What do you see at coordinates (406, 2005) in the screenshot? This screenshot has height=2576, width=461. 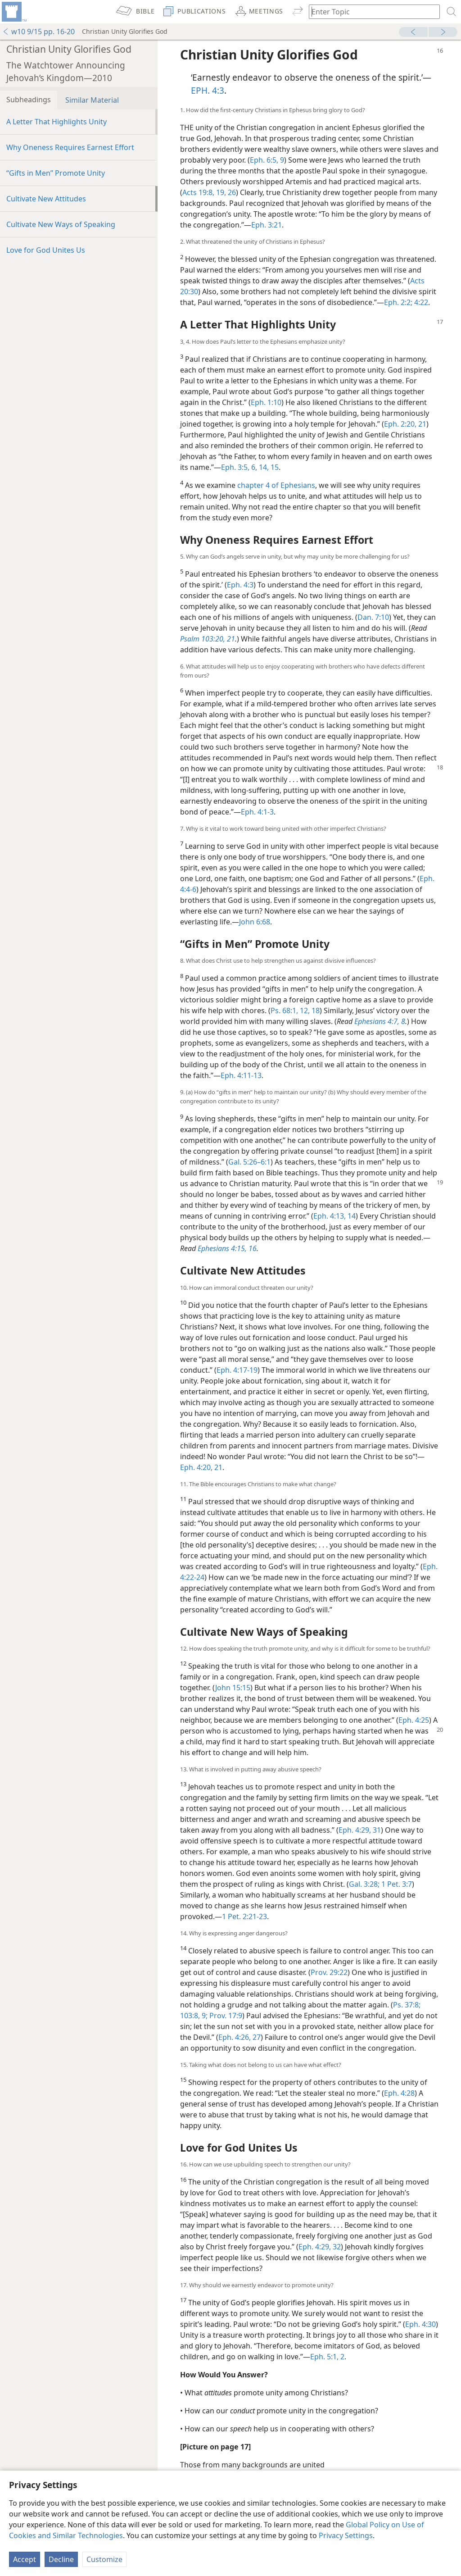 I see `Ps. 37:8;` at bounding box center [406, 2005].